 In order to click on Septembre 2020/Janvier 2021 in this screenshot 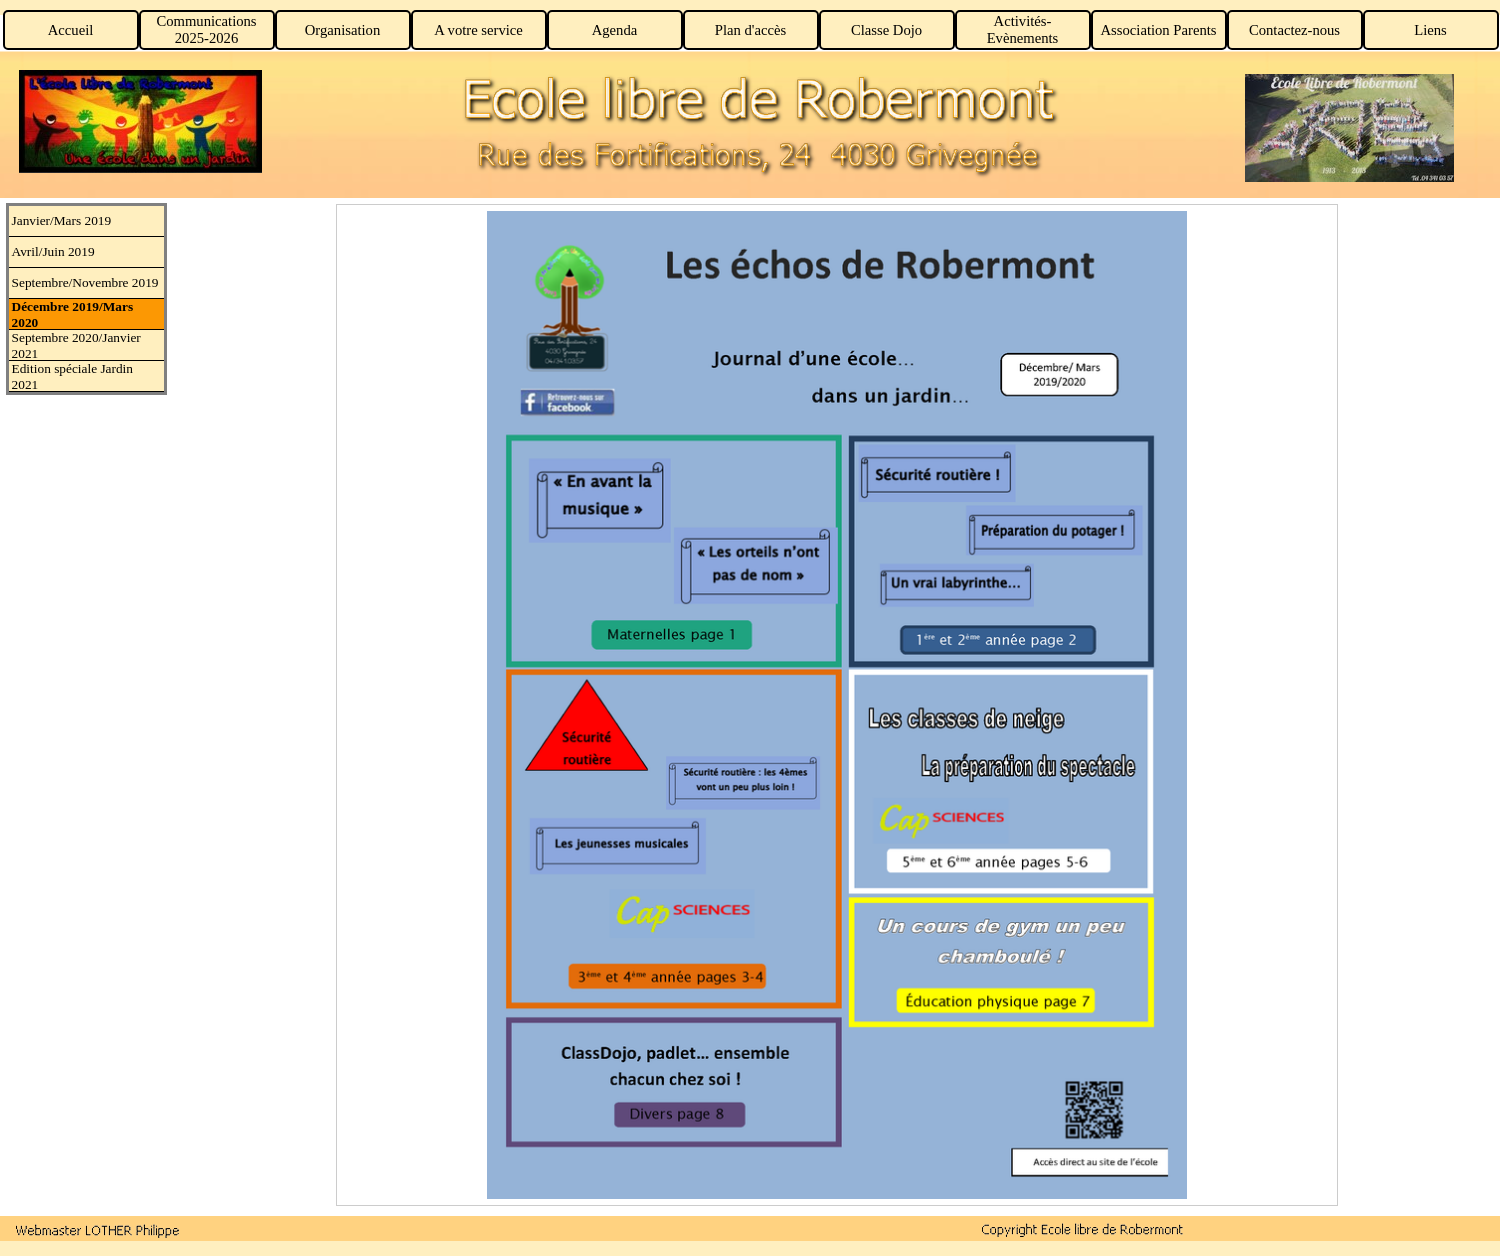, I will do `click(76, 345)`.